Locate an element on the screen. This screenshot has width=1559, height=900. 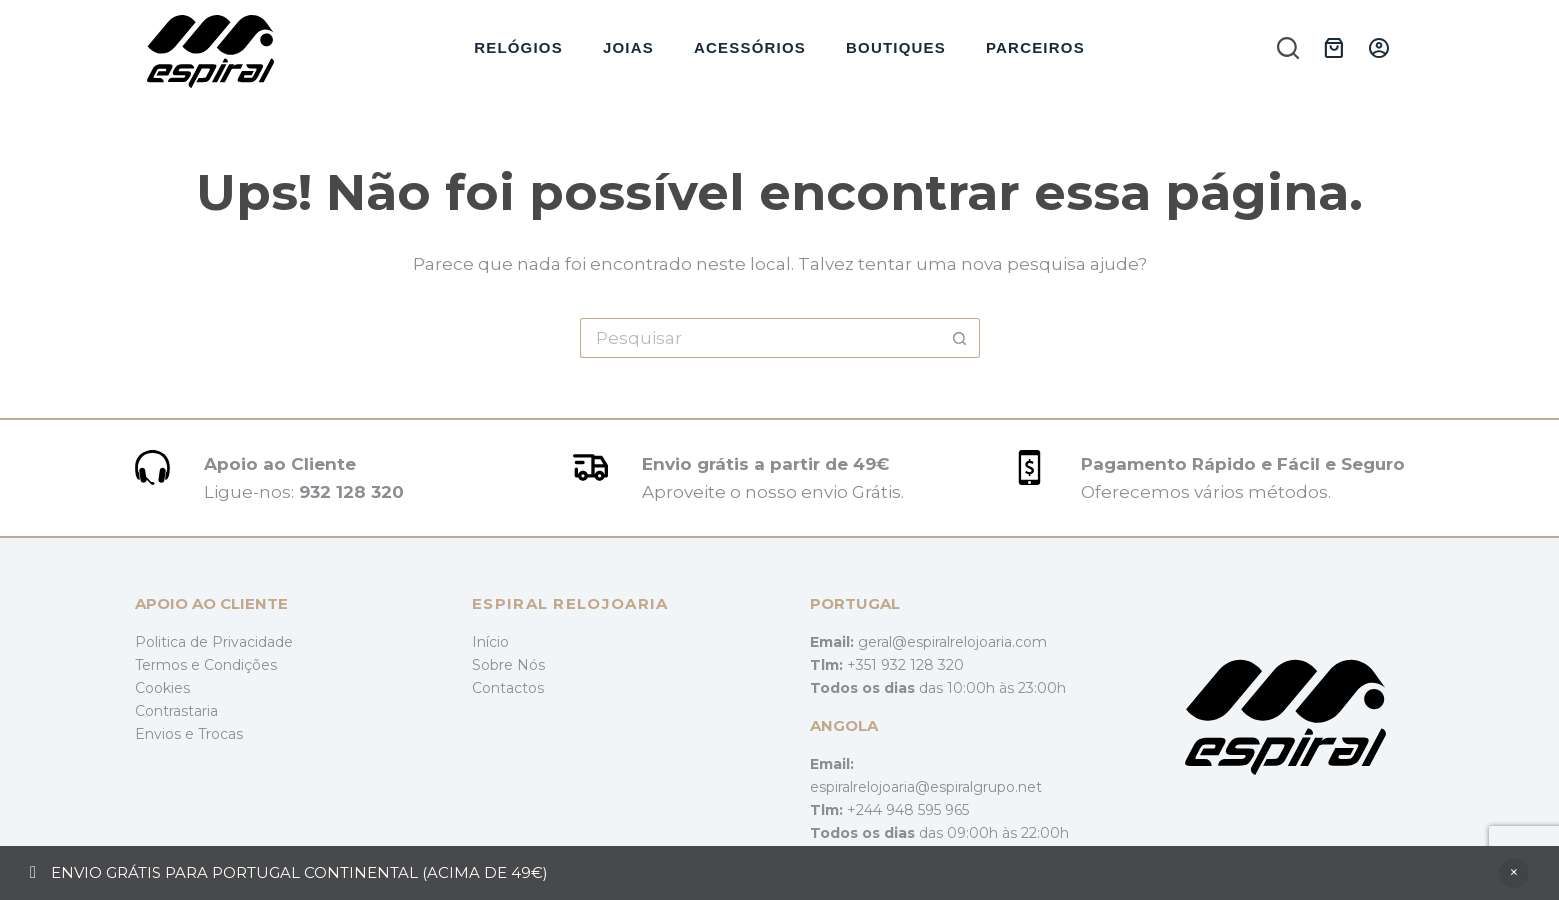
Contactos is located at coordinates (508, 688).